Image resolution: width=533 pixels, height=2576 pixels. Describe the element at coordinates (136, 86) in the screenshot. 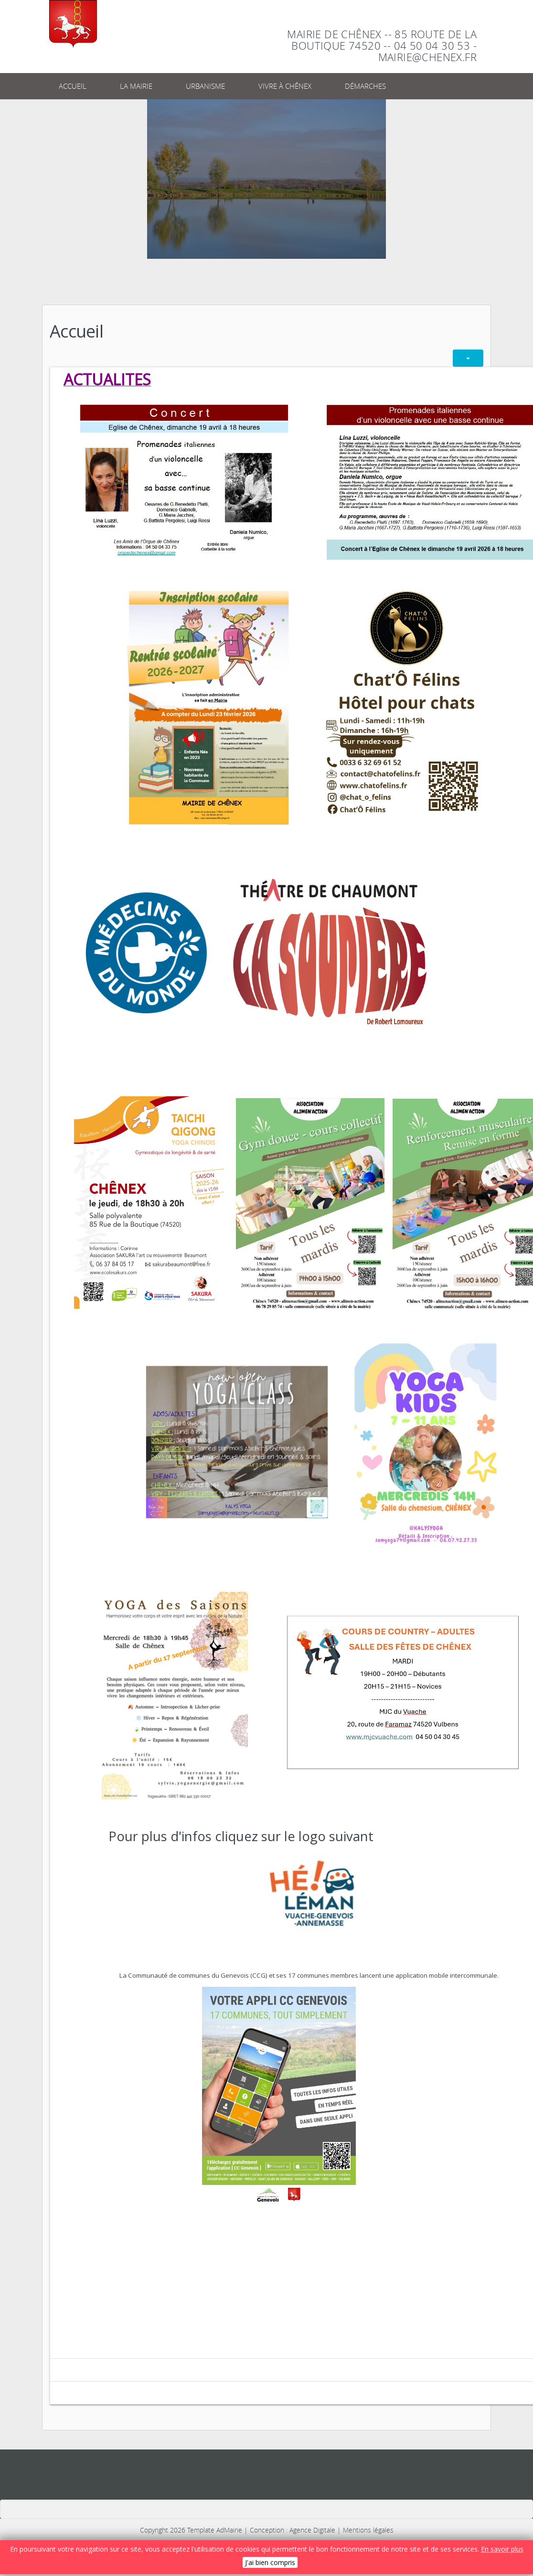

I see `La Mairie` at that location.